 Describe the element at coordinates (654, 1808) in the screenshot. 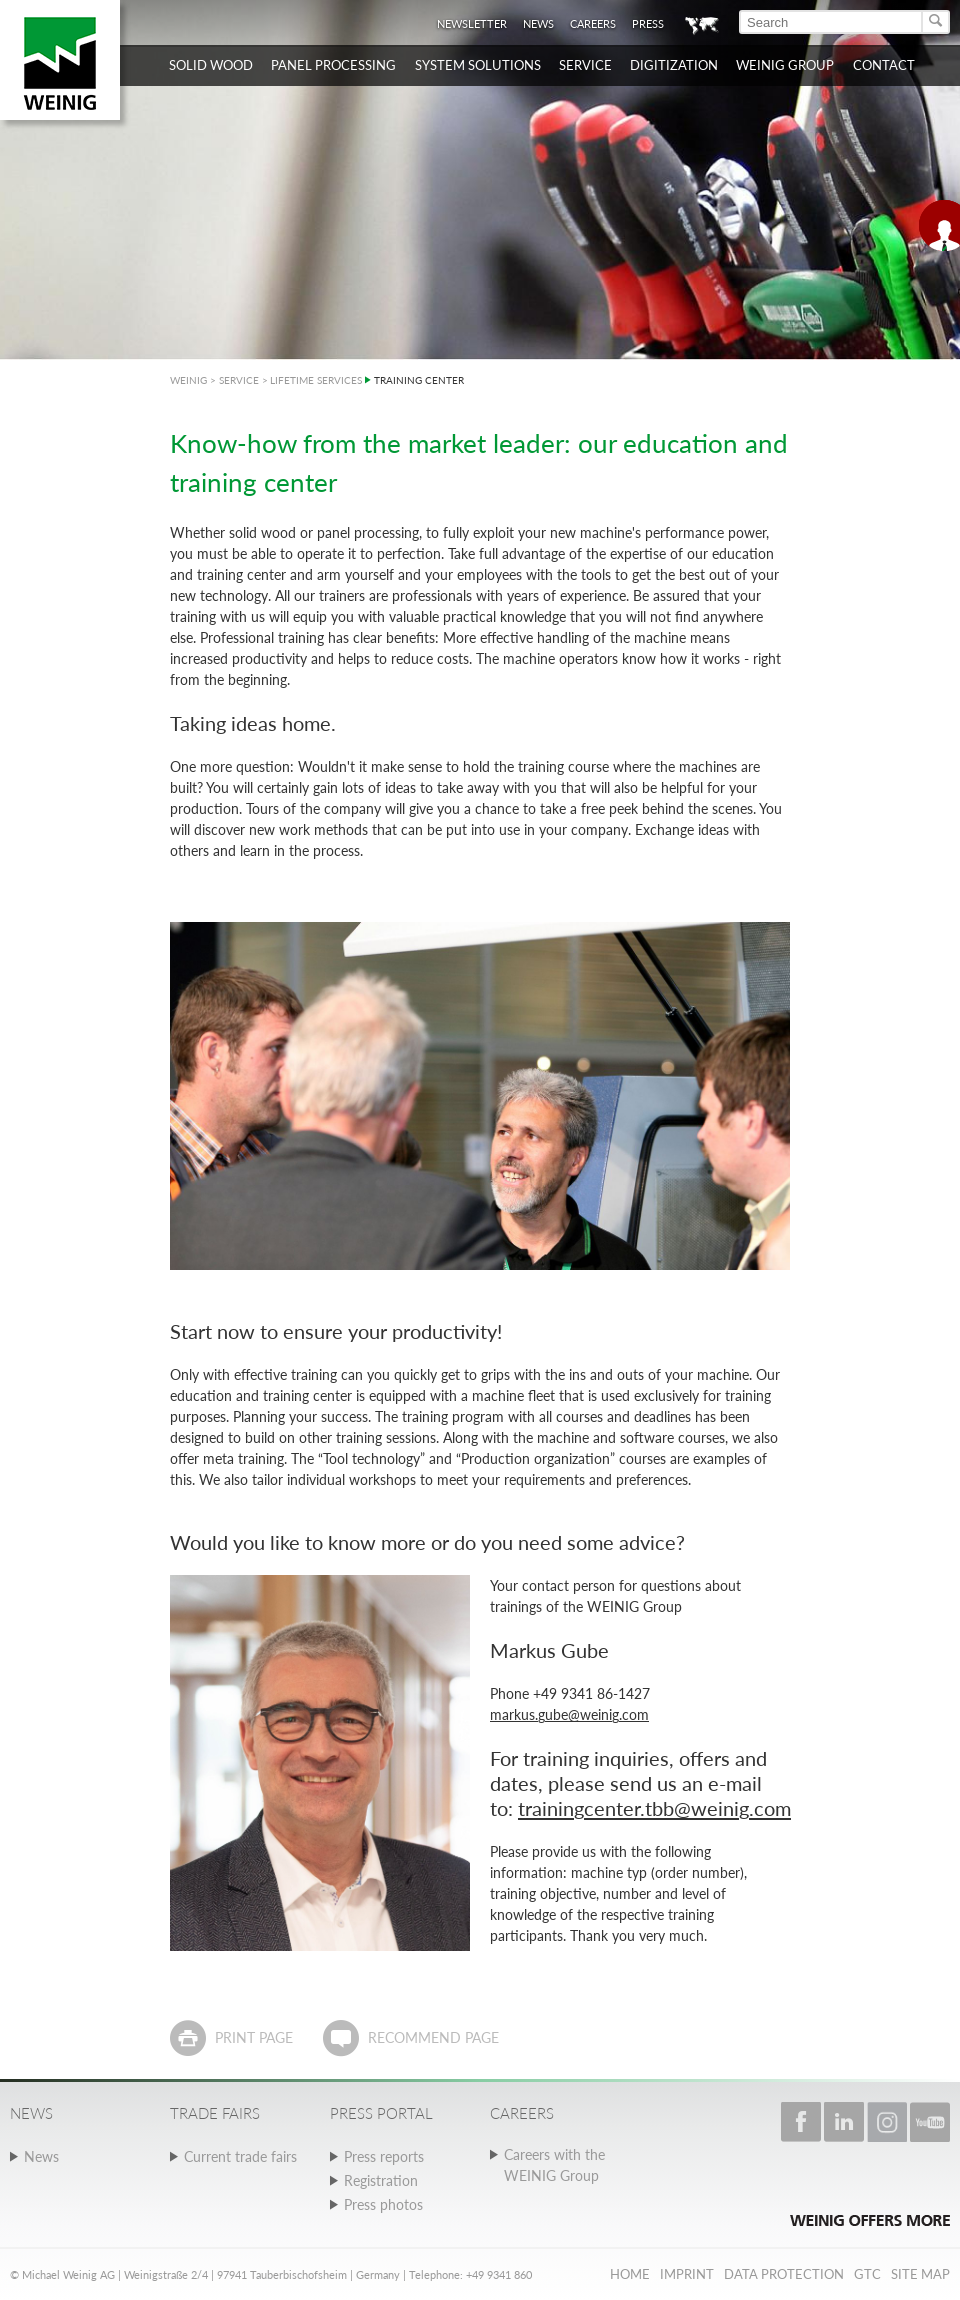

I see `trainingcenter.tbb@weinig.com` at that location.